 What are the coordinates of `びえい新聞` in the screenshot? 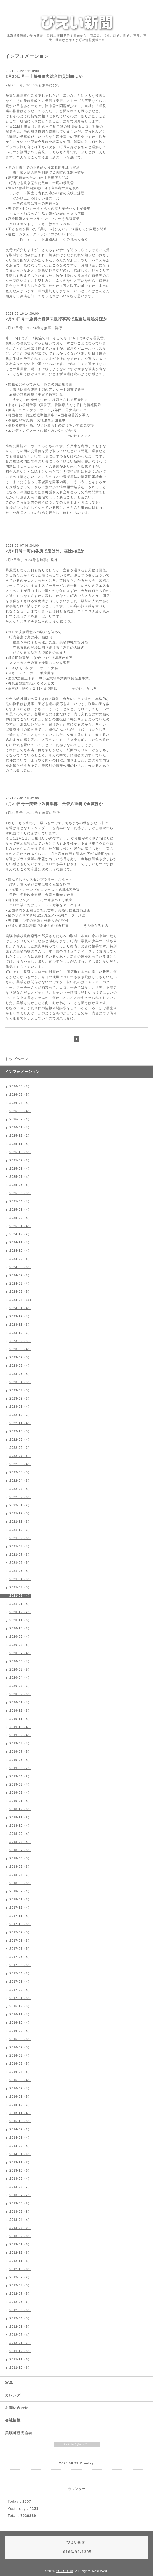 It's located at (64, 2571).